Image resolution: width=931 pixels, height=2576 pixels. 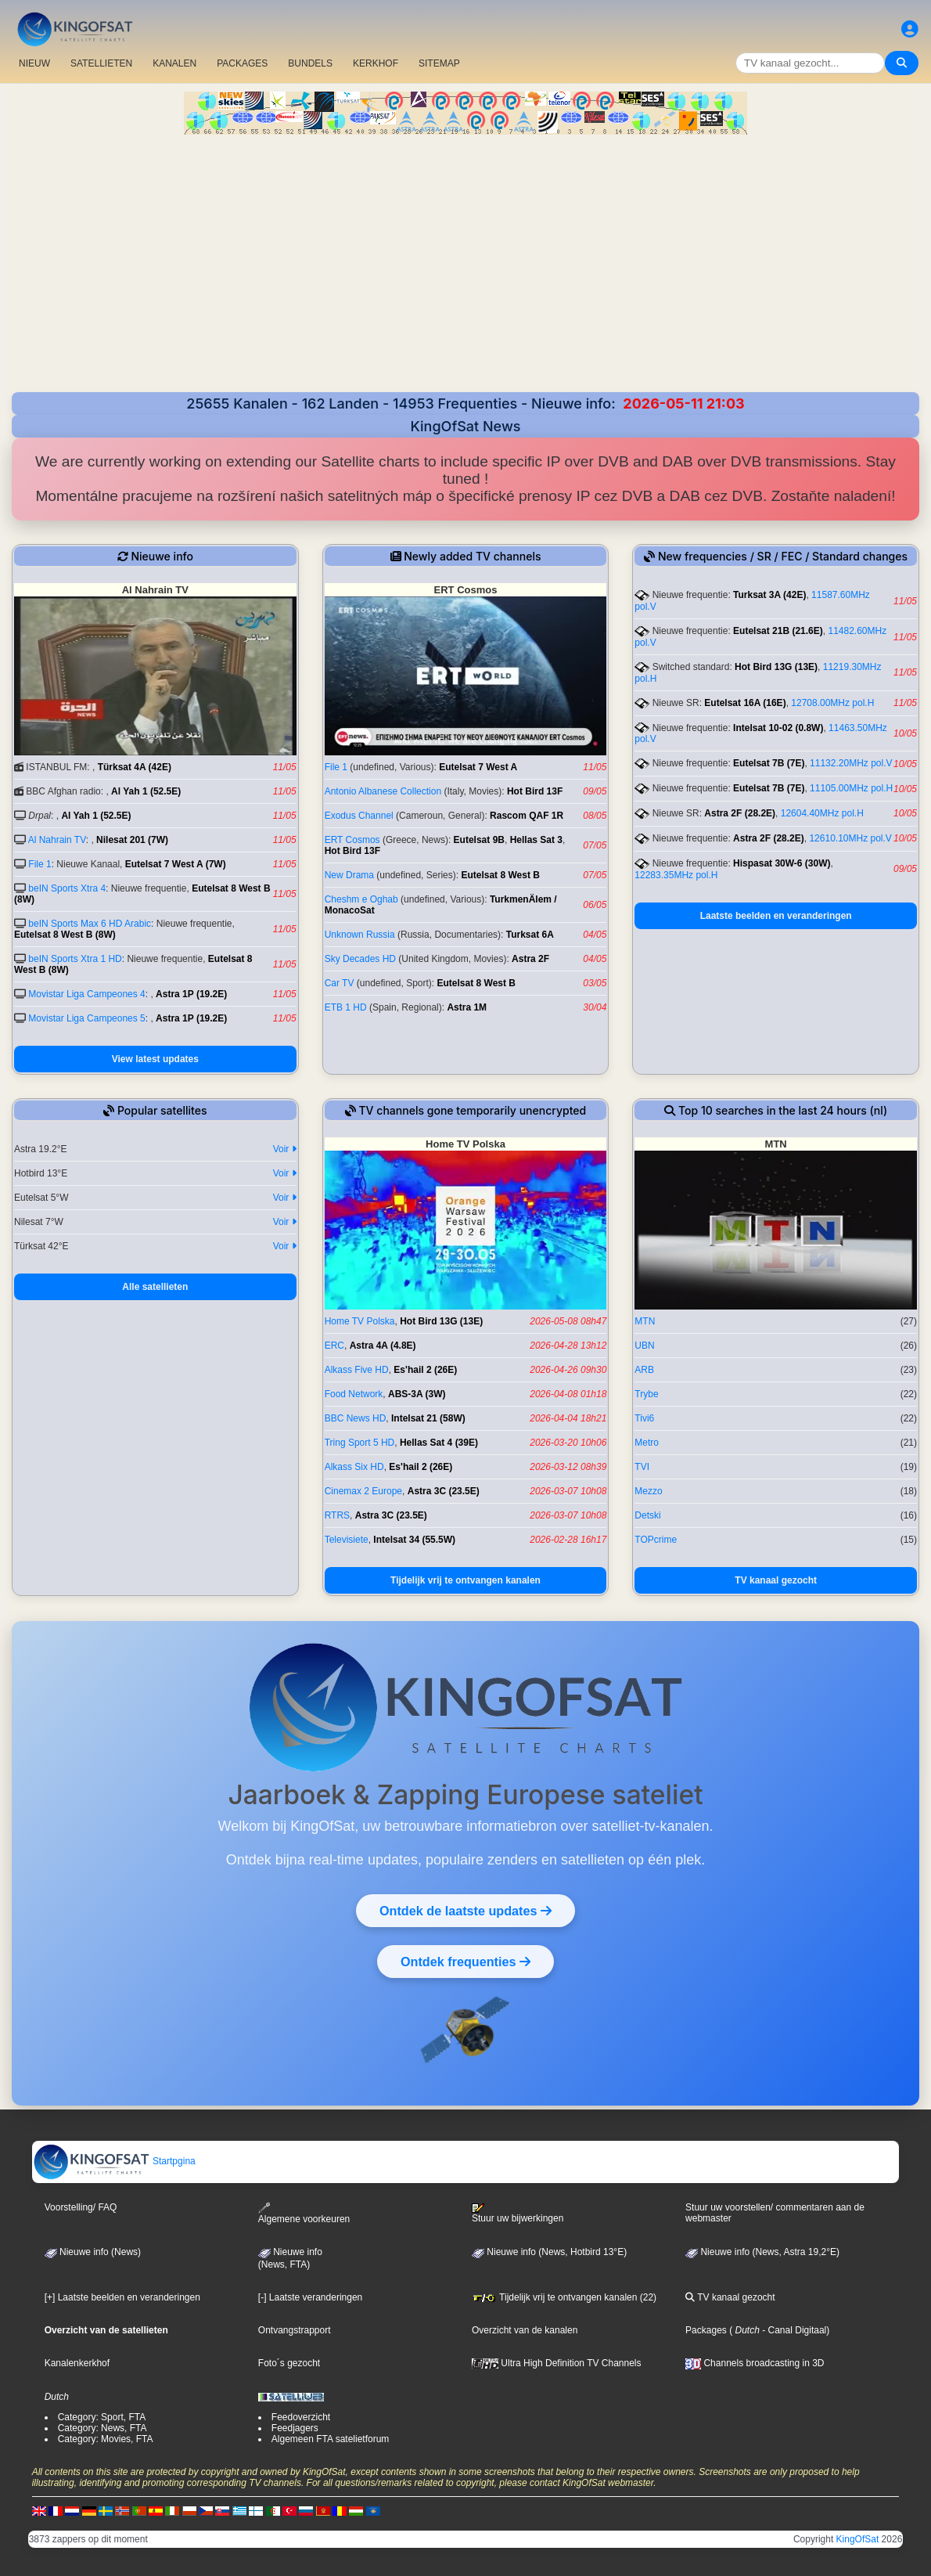 What do you see at coordinates (346, 1539) in the screenshot?
I see `Televisiete` at bounding box center [346, 1539].